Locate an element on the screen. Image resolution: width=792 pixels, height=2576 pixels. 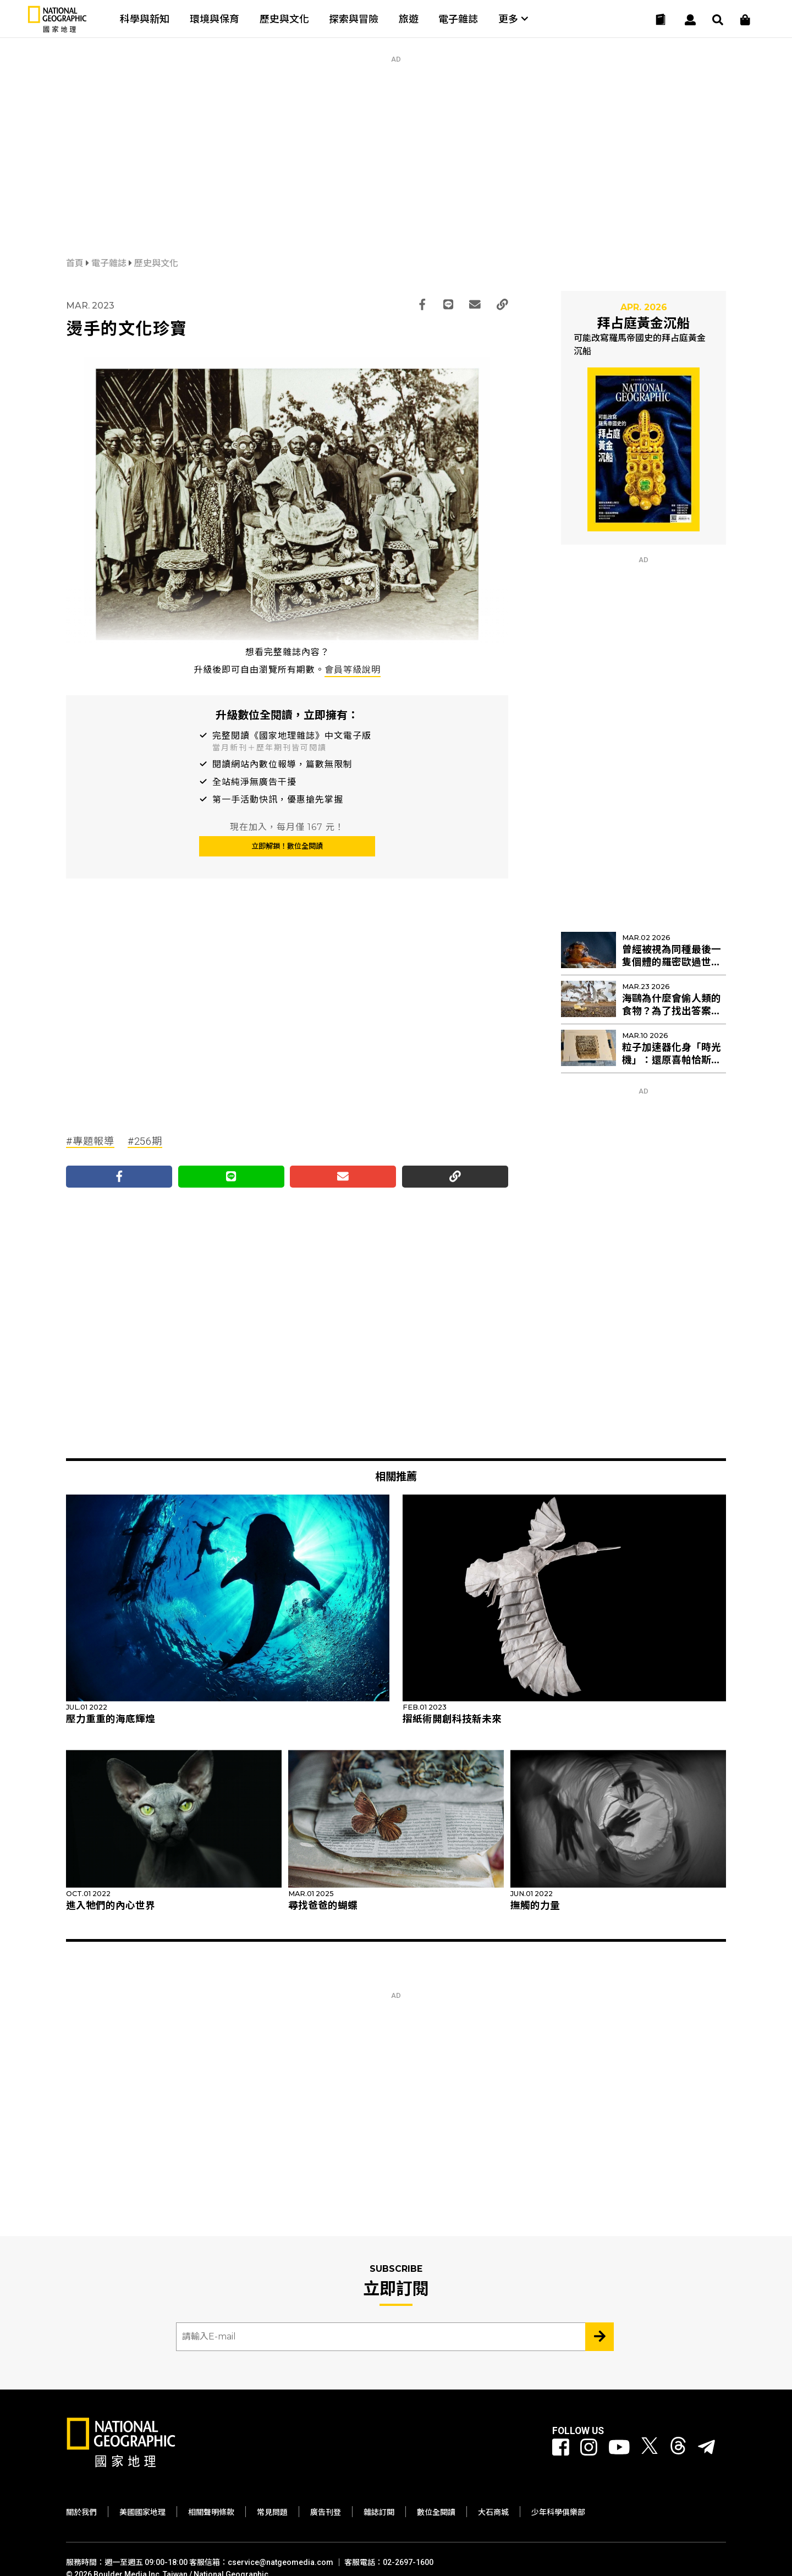
少年科學俱樂部 is located at coordinates (558, 2512).